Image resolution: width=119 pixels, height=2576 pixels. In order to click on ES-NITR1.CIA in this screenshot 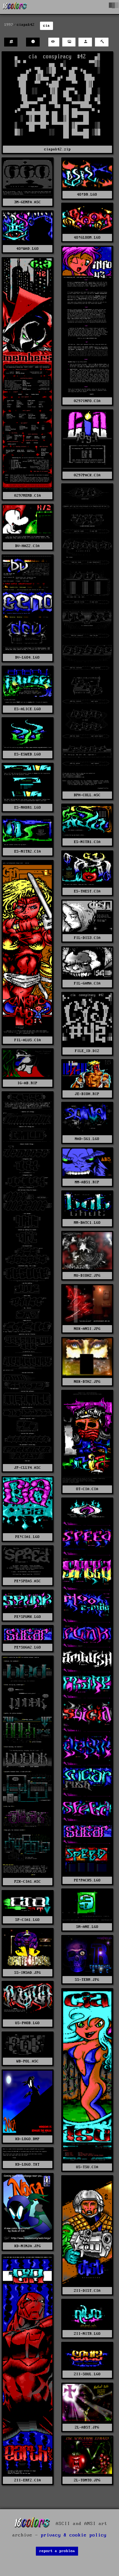, I will do `click(87, 842)`.